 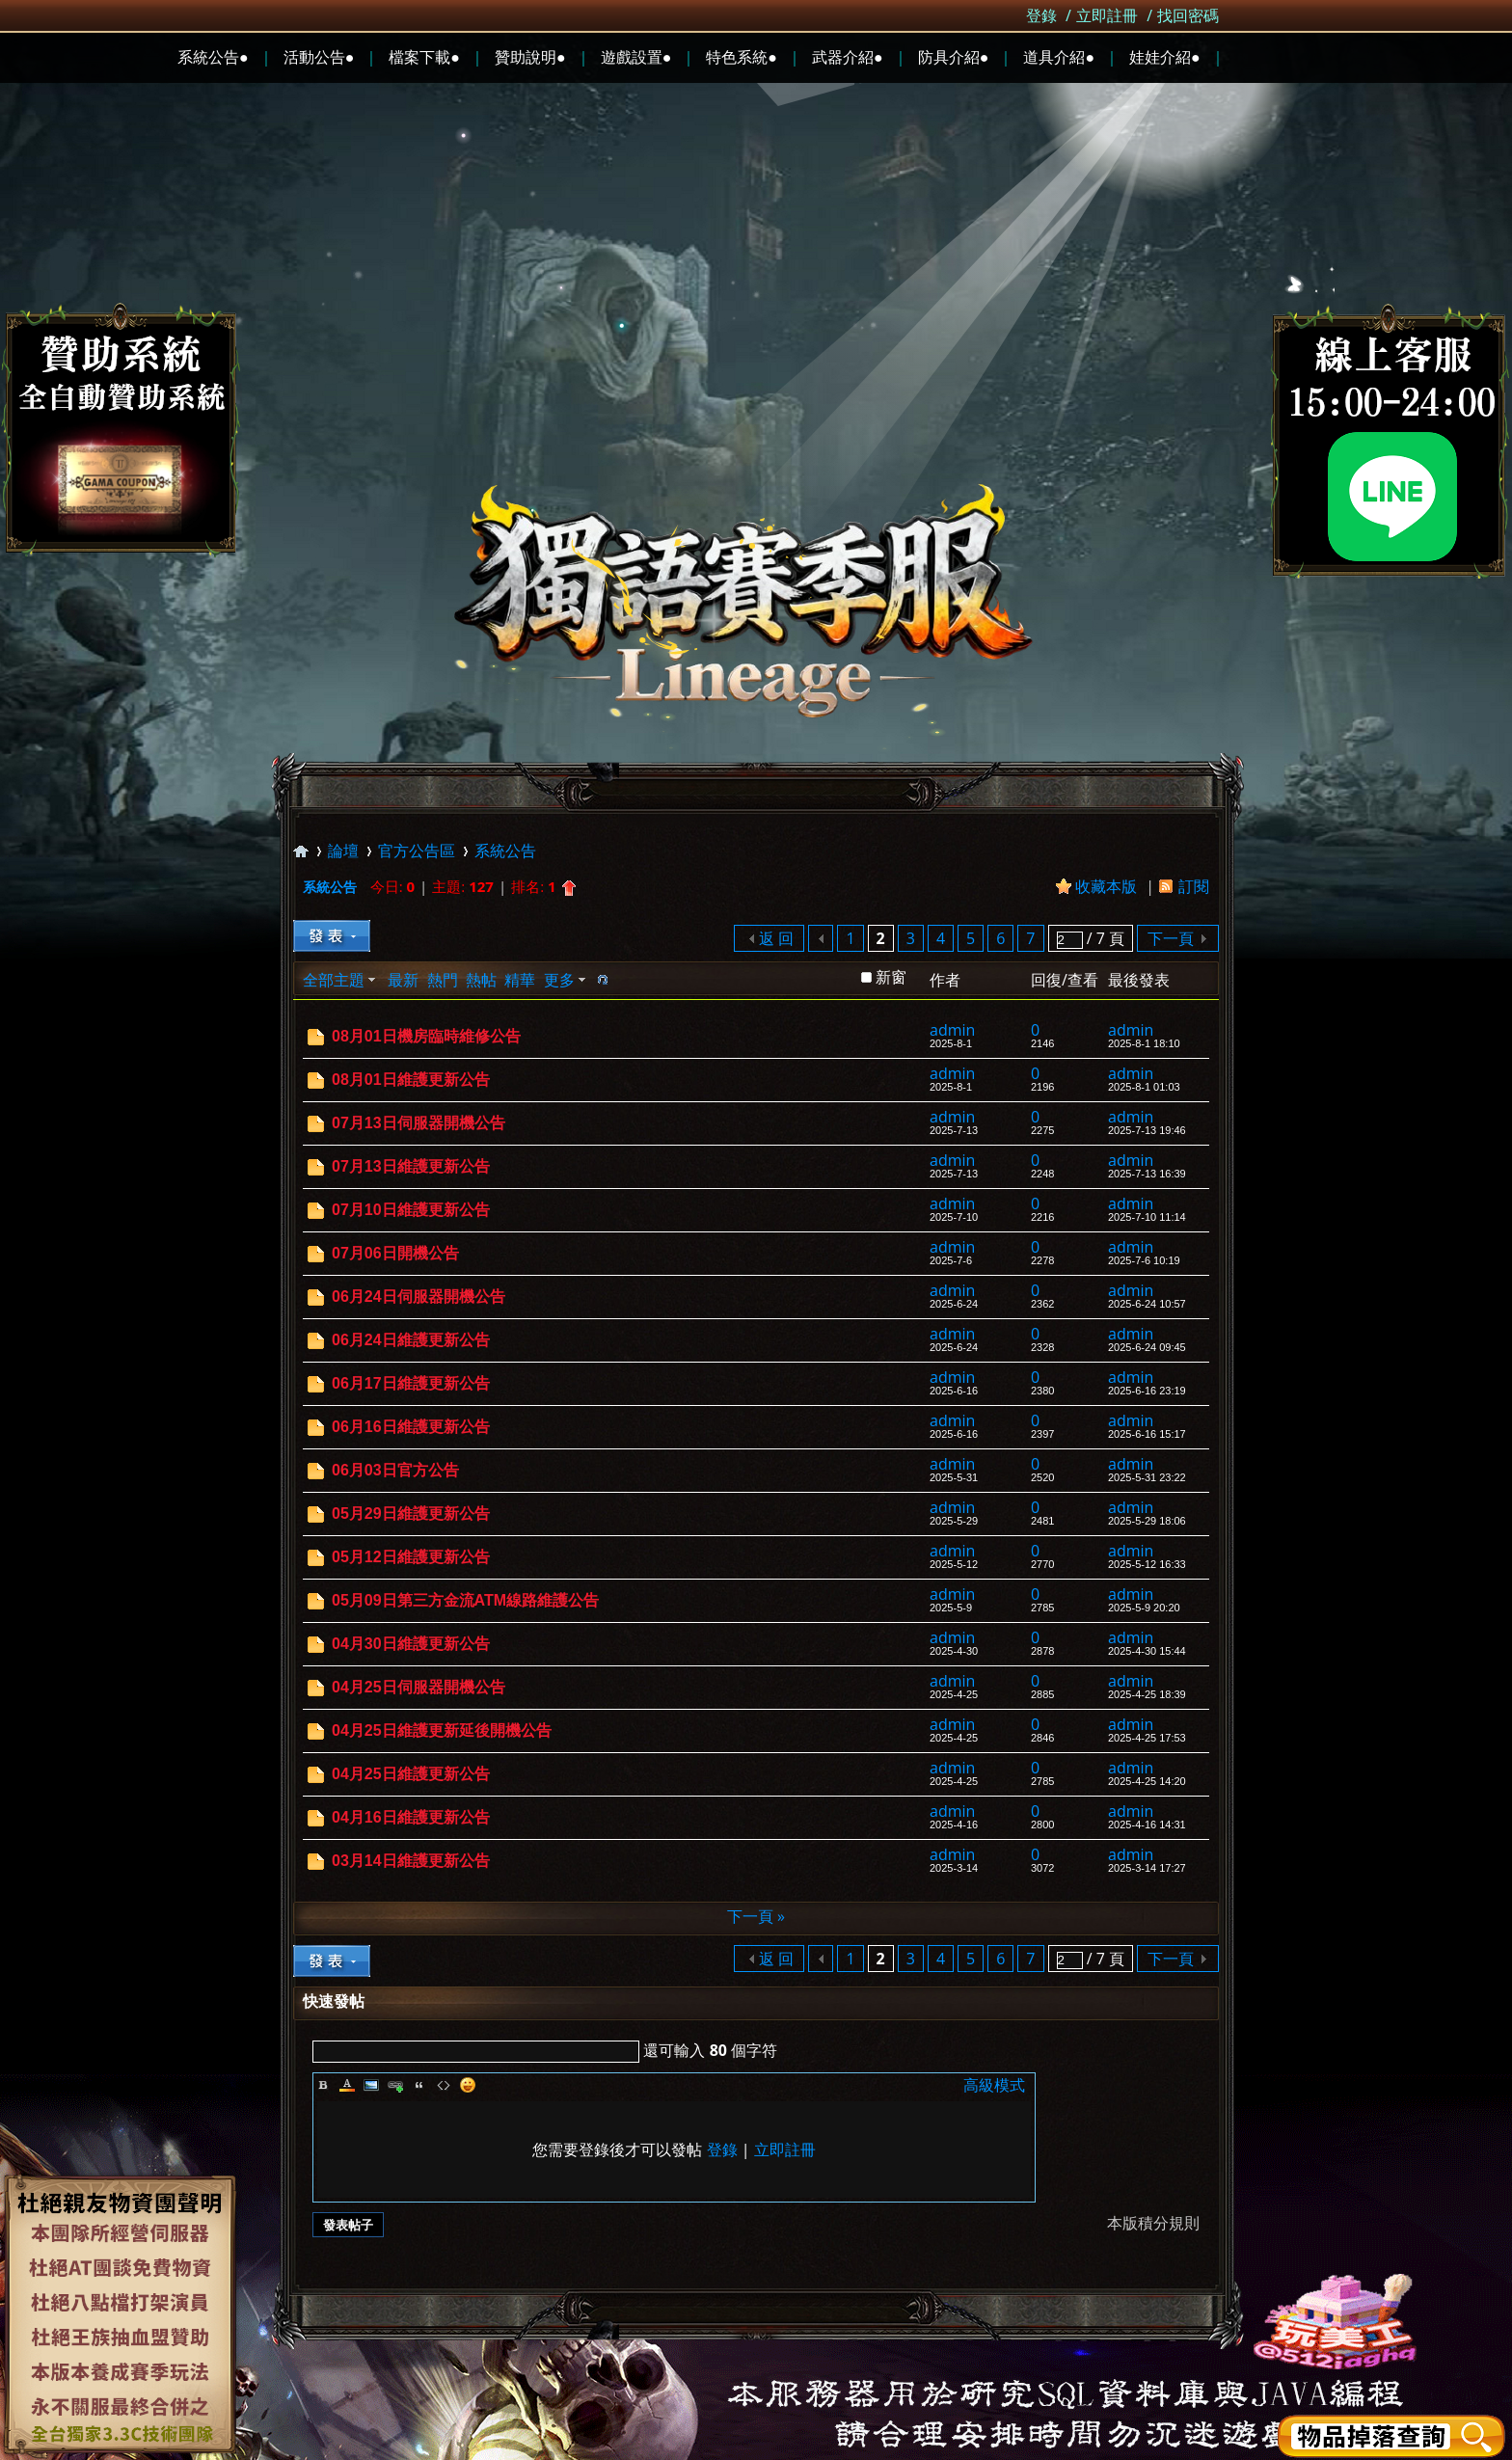 I want to click on 08月01日維護更新公告, so click(x=411, y=1079).